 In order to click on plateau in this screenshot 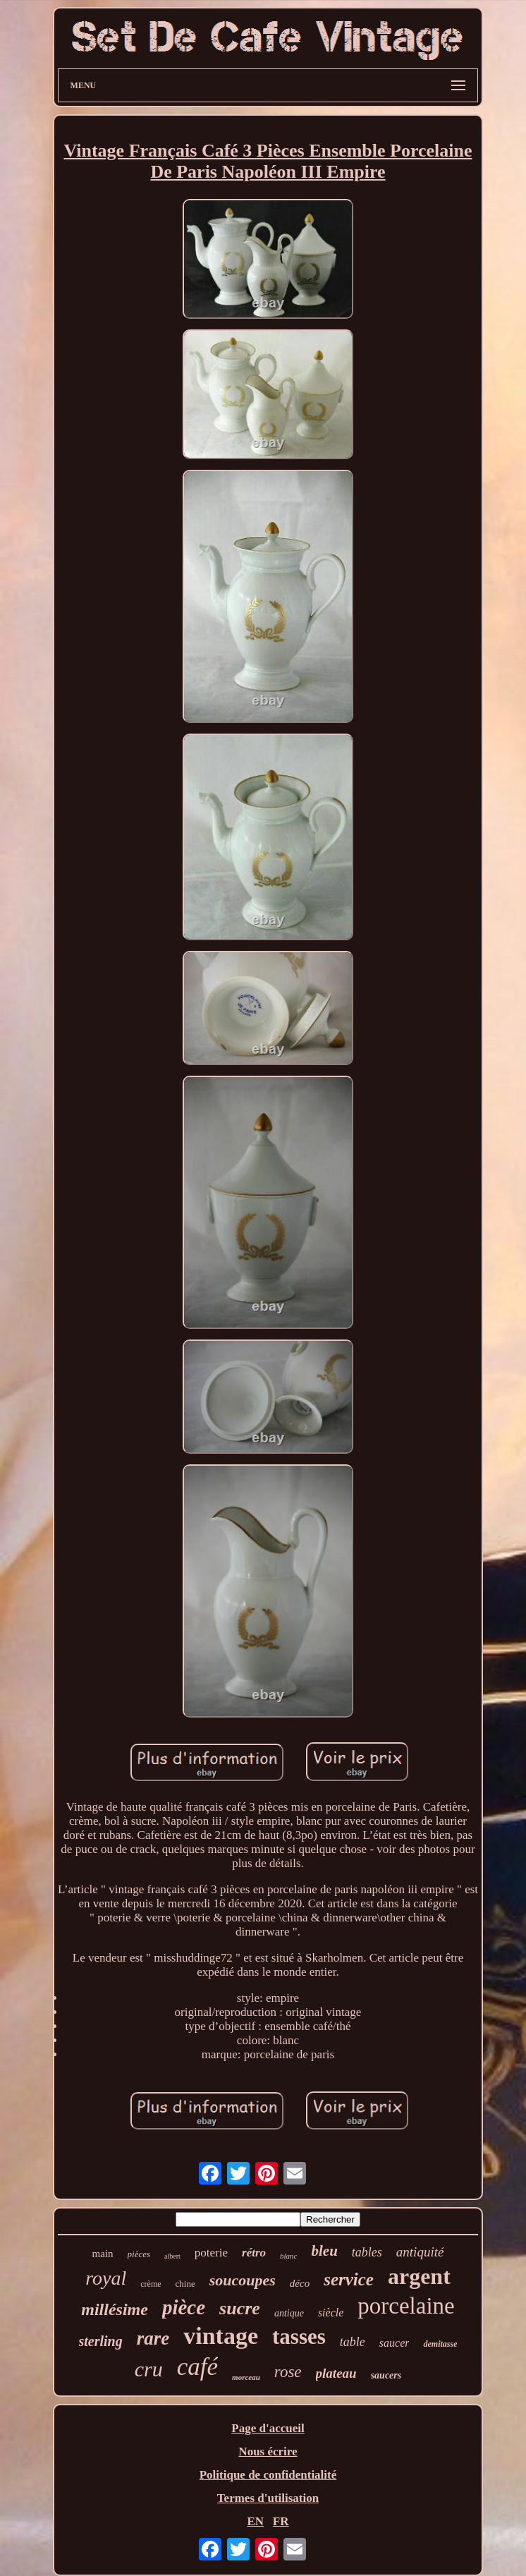, I will do `click(336, 2373)`.